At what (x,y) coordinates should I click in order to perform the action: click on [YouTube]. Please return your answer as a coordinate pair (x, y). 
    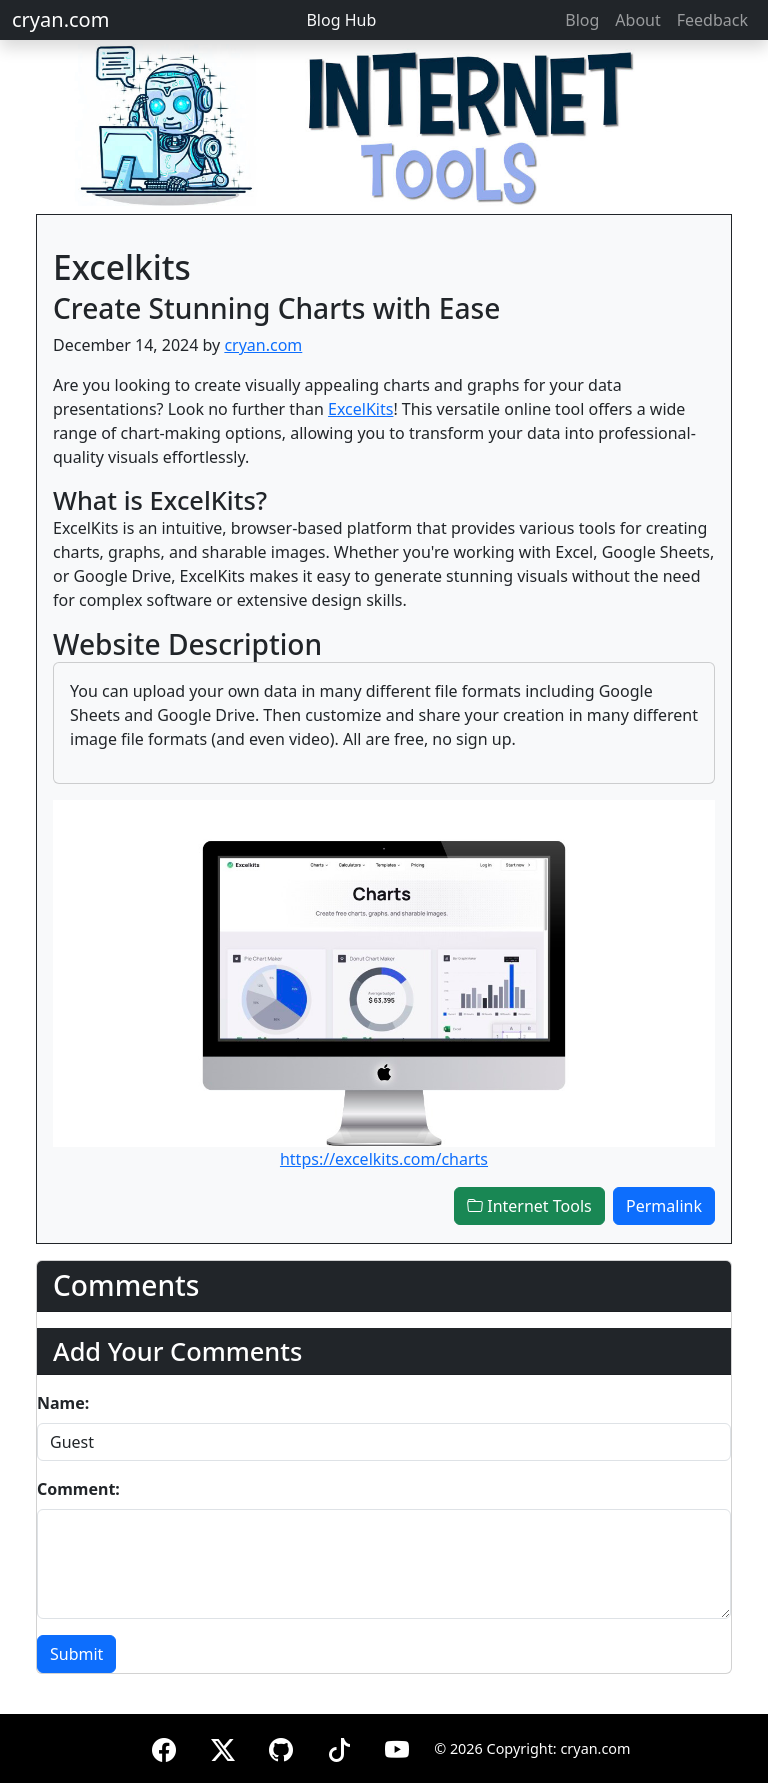
    Looking at the image, I should click on (397, 1746).